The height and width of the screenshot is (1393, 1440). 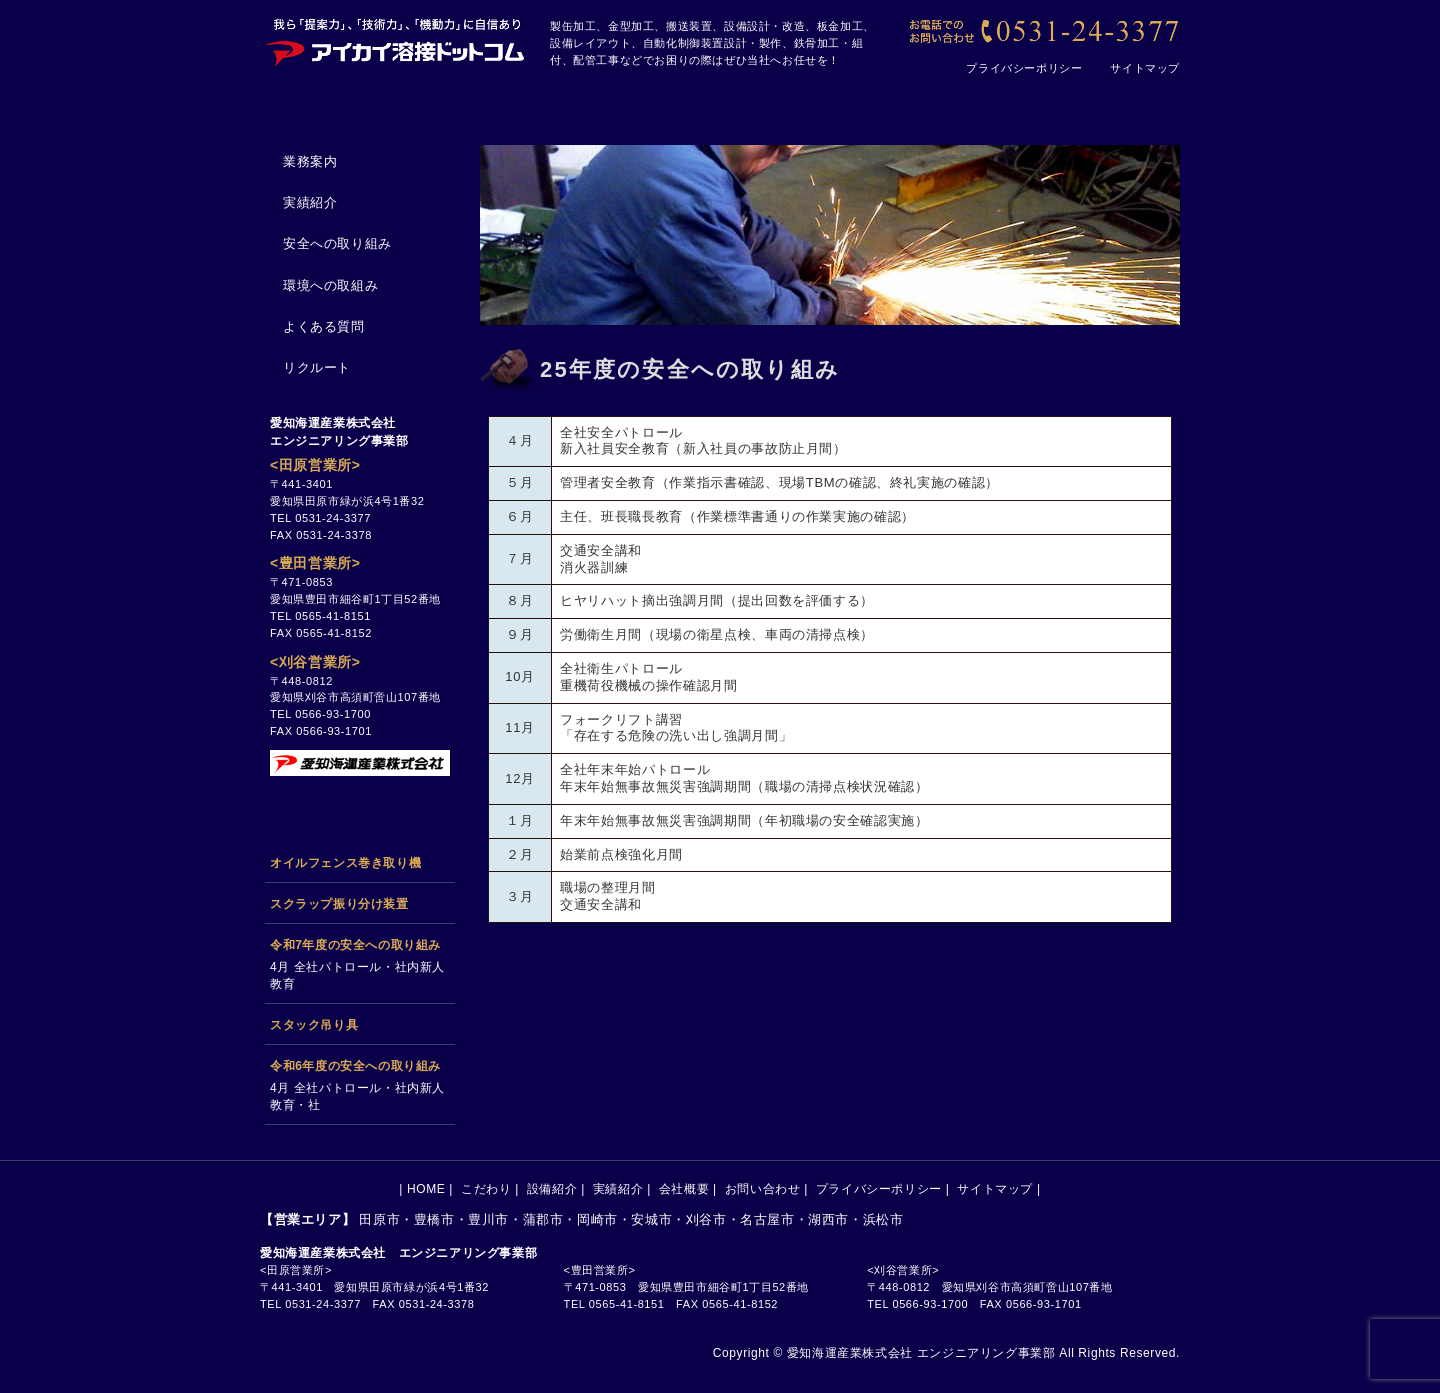 I want to click on プライバシーポリシー, so click(x=1024, y=68).